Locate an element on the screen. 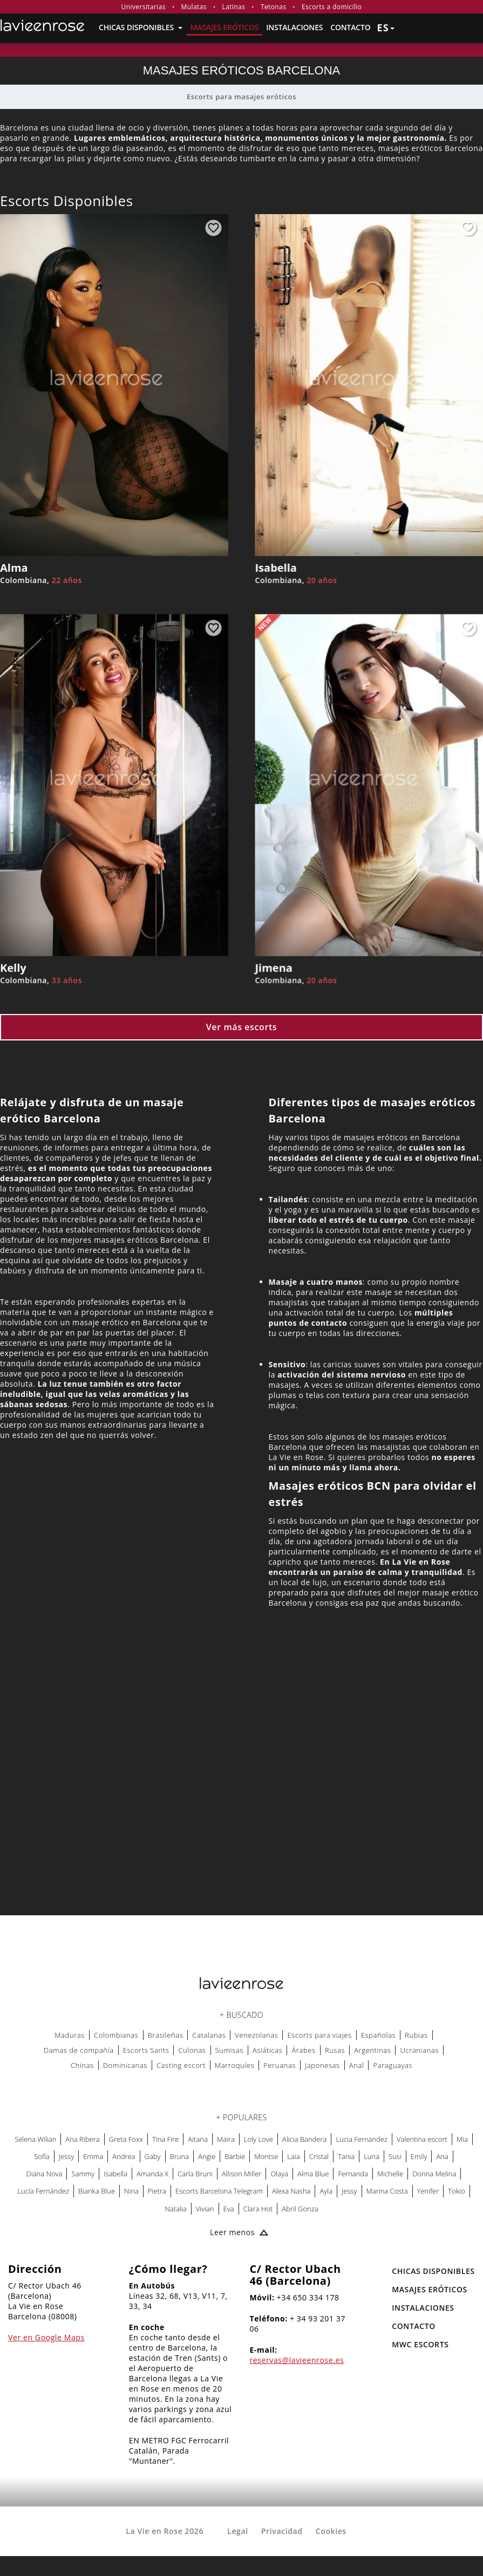 The image size is (483, 2576). Paraguayas is located at coordinates (392, 2065).